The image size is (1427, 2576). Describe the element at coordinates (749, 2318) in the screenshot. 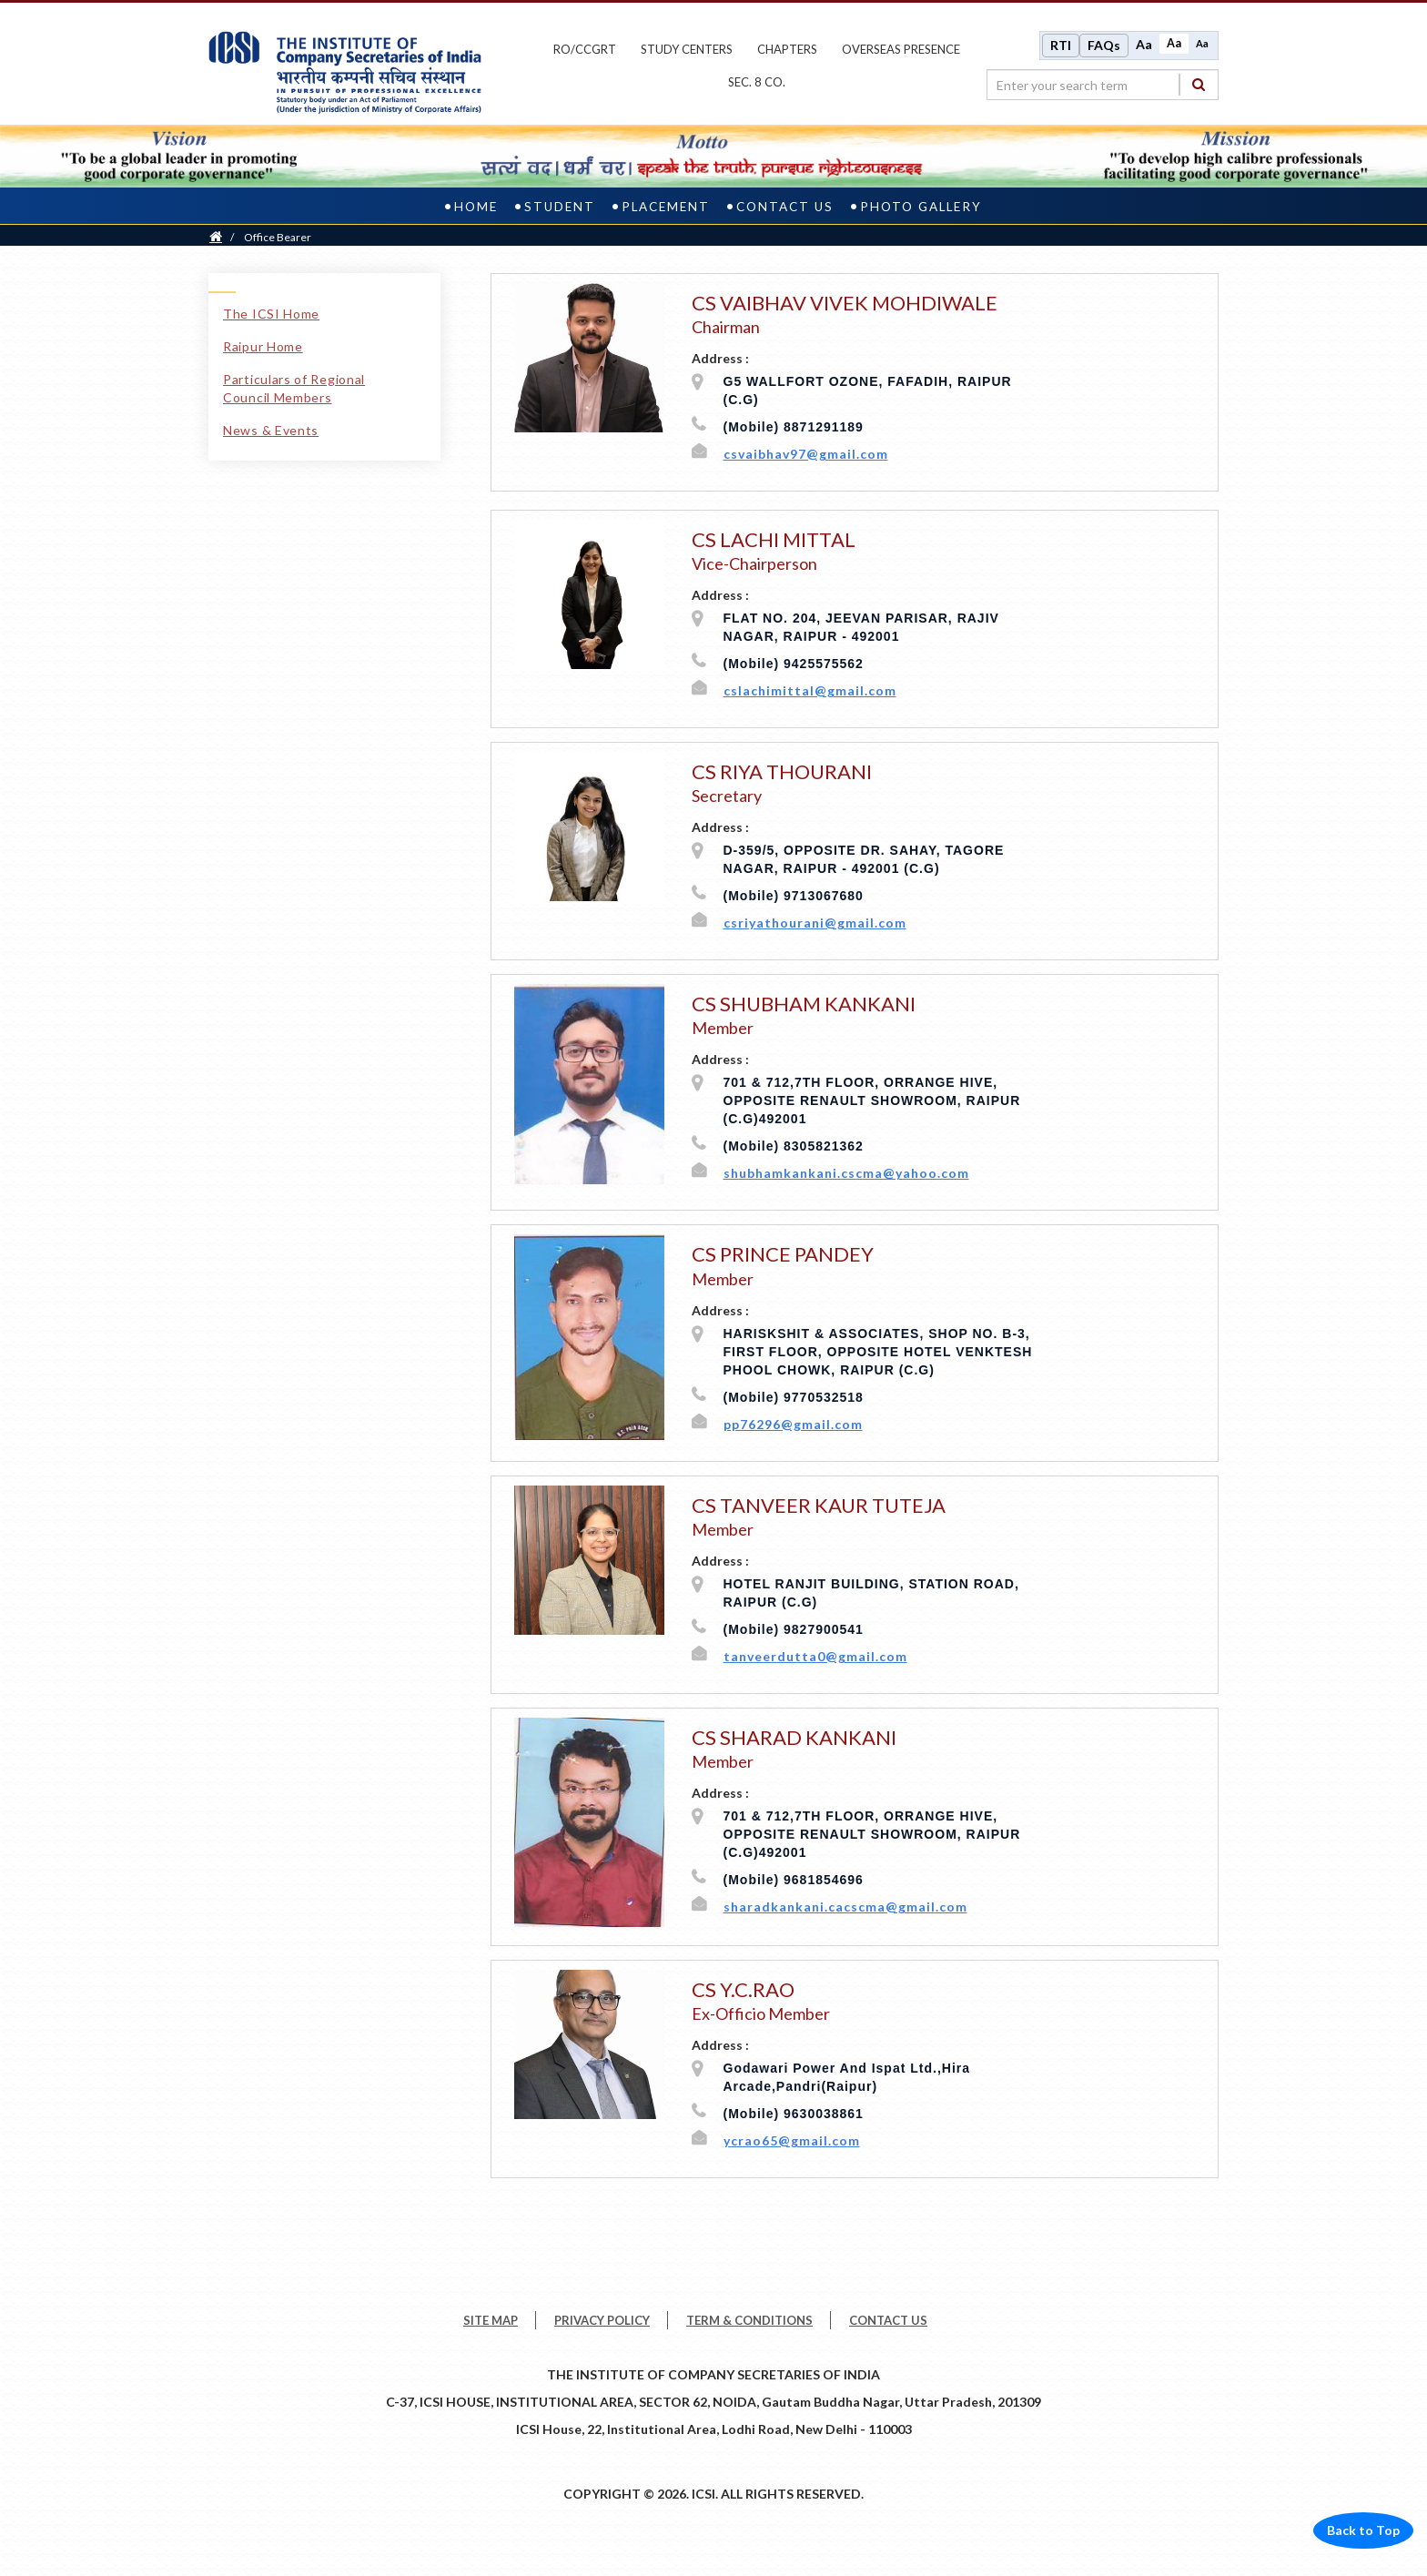

I see `TERM & CONDITIONS` at that location.